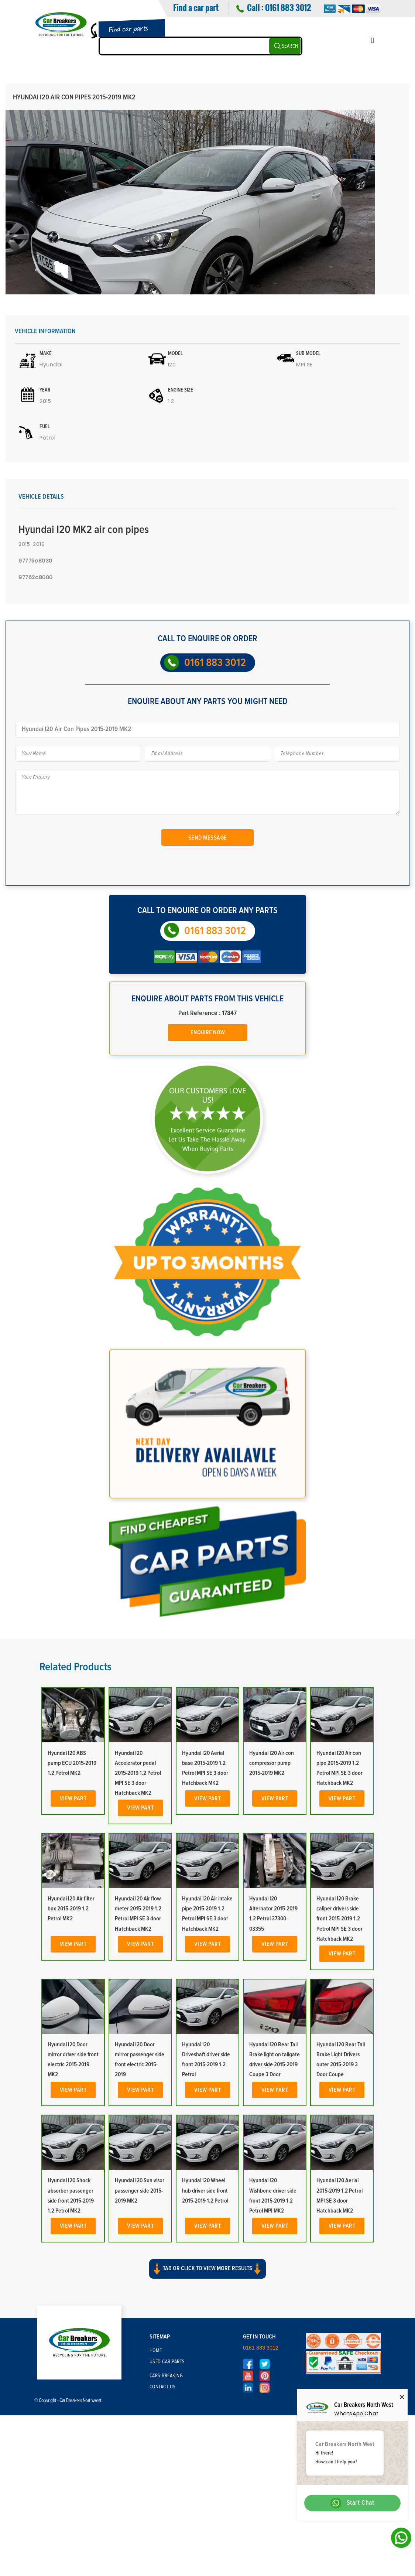 The height and width of the screenshot is (2576, 415). What do you see at coordinates (290, 46) in the screenshot?
I see `SEARCH` at bounding box center [290, 46].